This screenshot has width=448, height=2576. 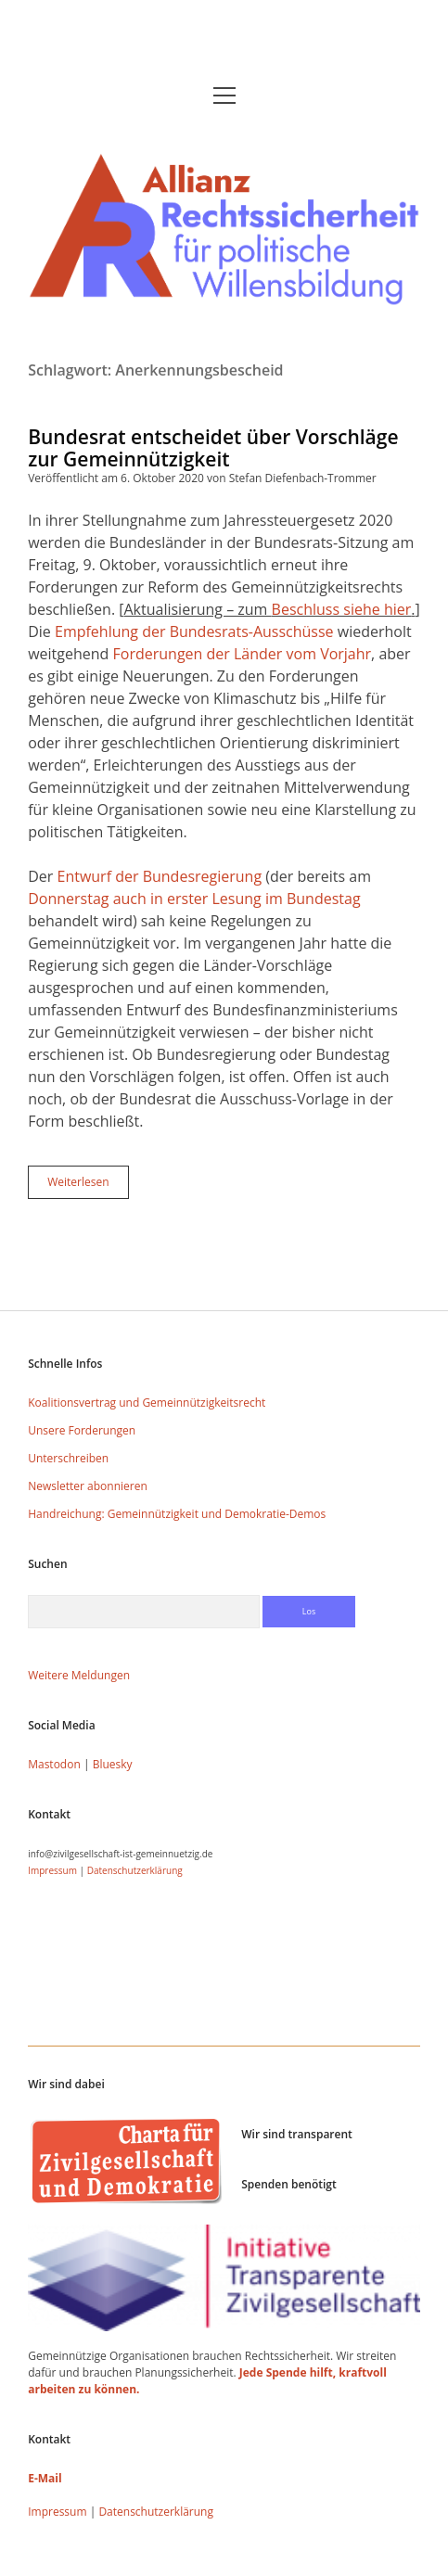 I want to click on Weitere Meldungen, so click(x=79, y=1675).